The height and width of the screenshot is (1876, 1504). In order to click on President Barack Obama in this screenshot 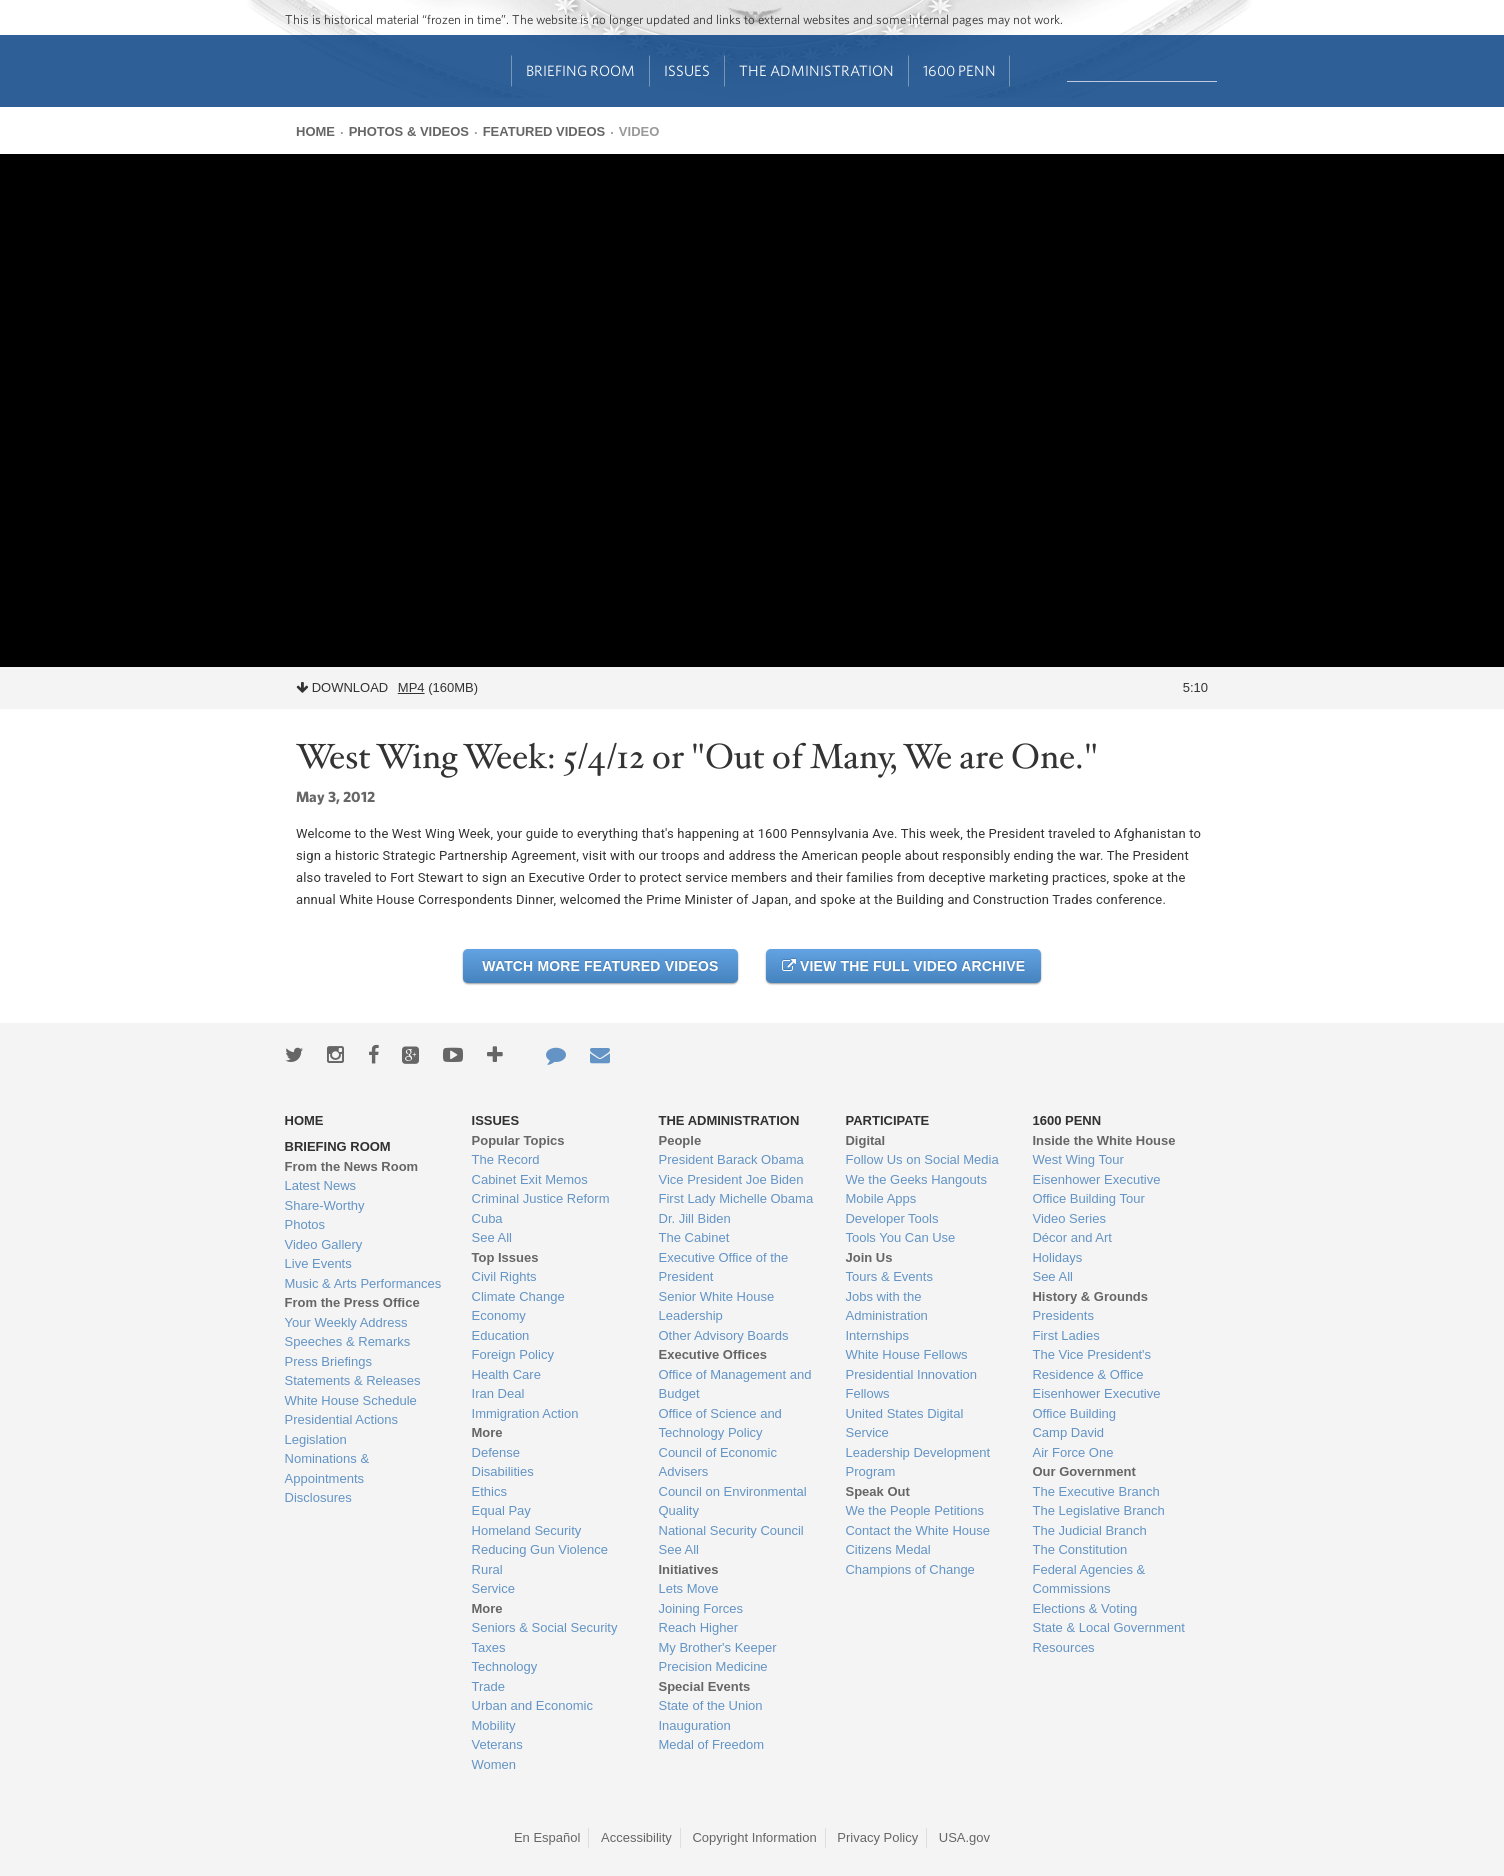, I will do `click(731, 1159)`.